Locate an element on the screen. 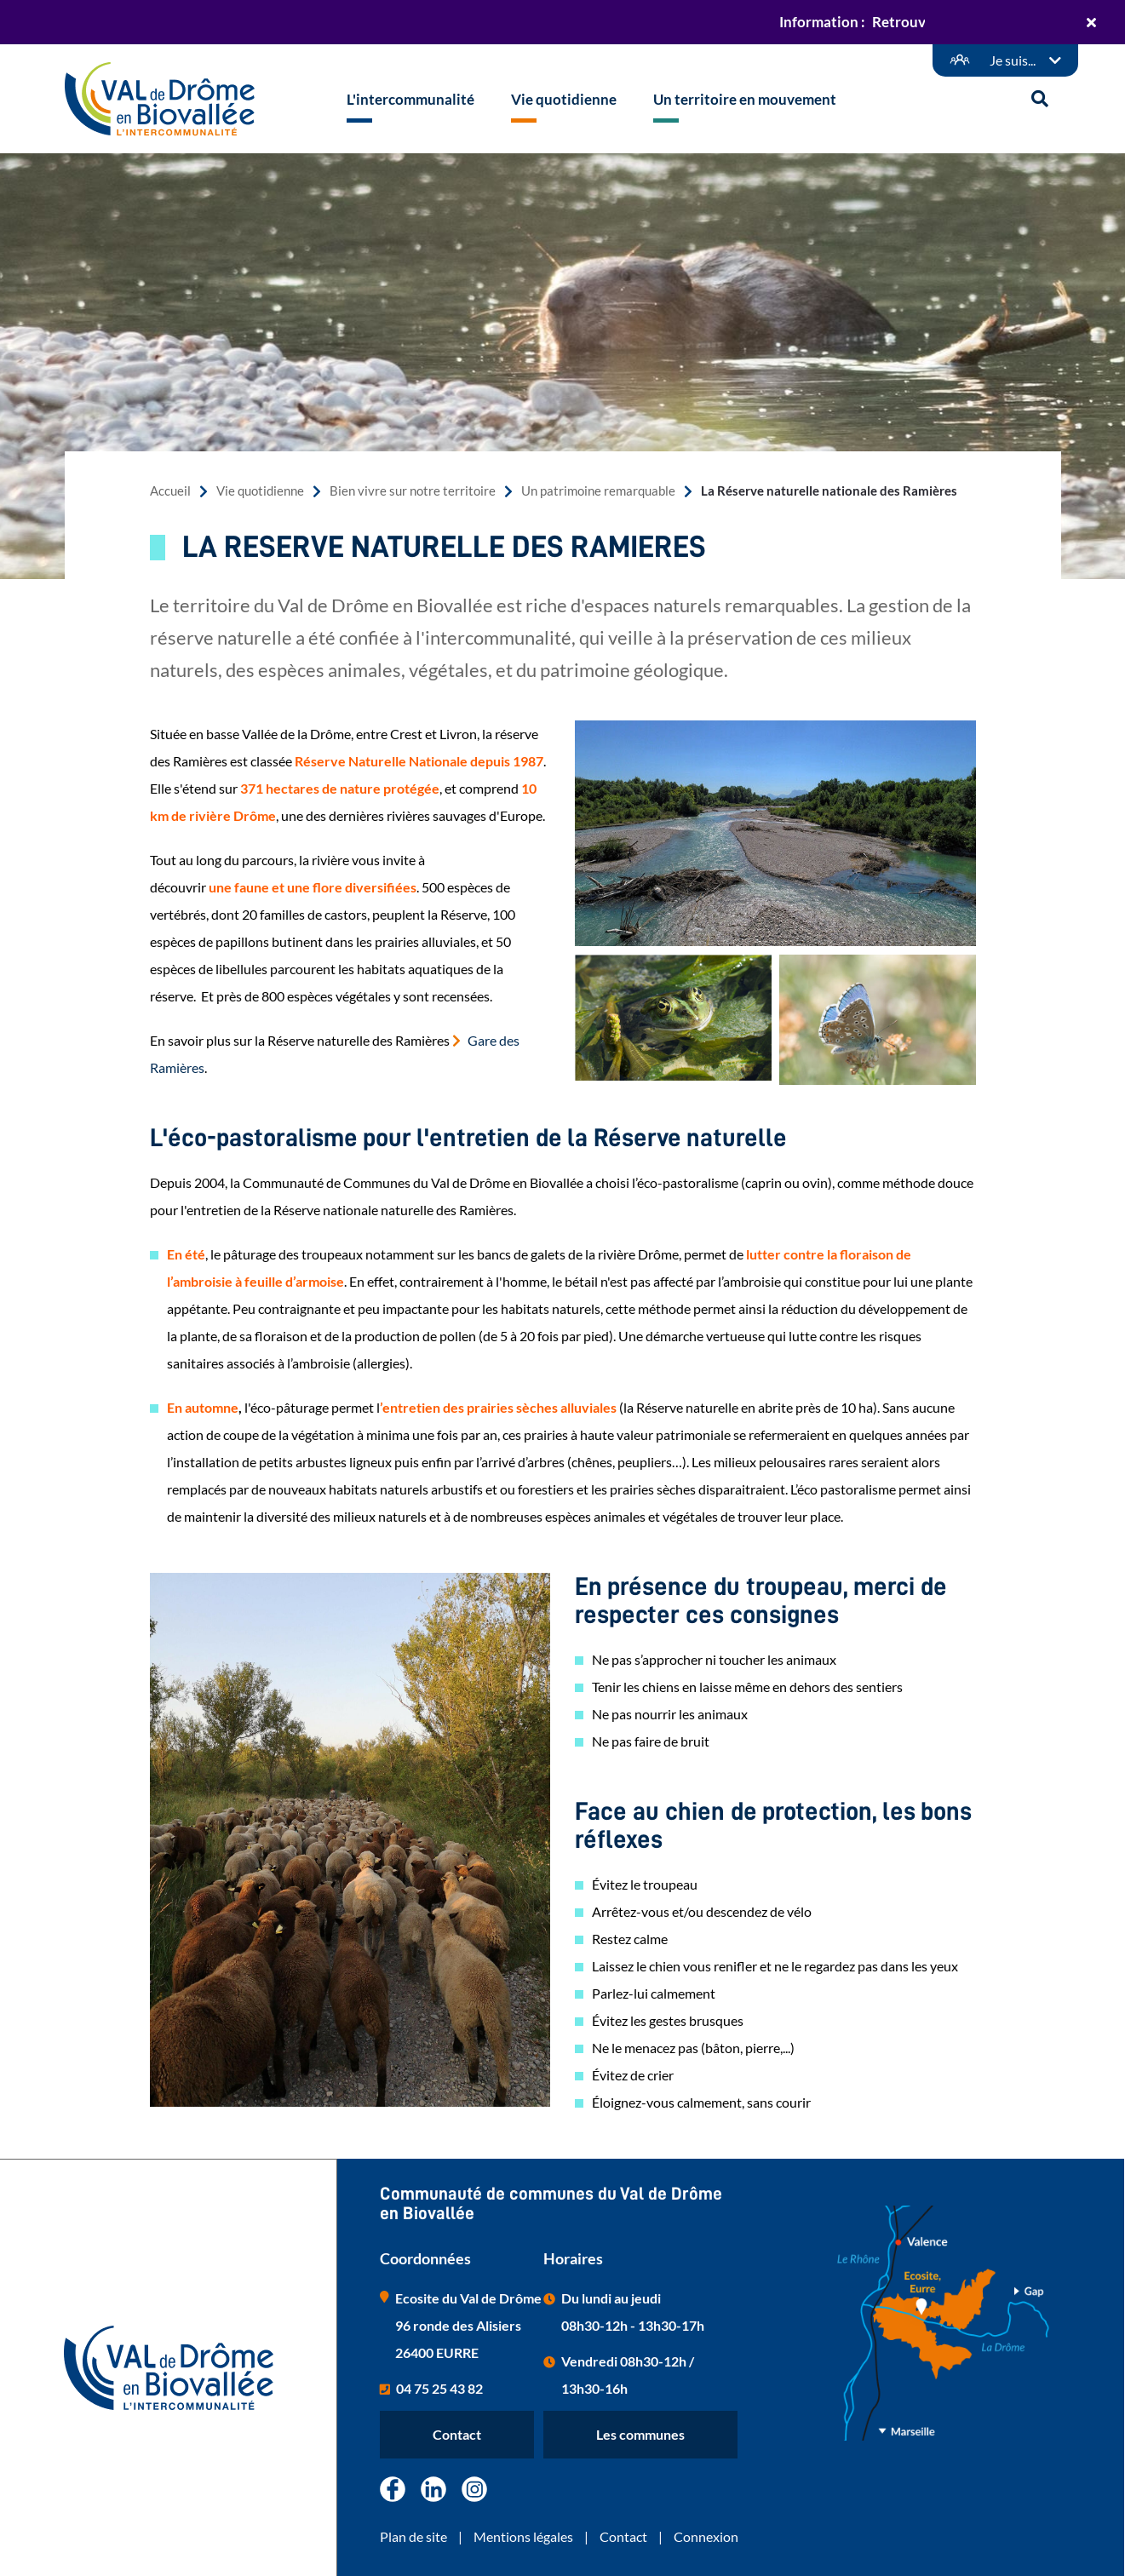 The image size is (1125, 2576). Vie quotidienne is located at coordinates (260, 491).